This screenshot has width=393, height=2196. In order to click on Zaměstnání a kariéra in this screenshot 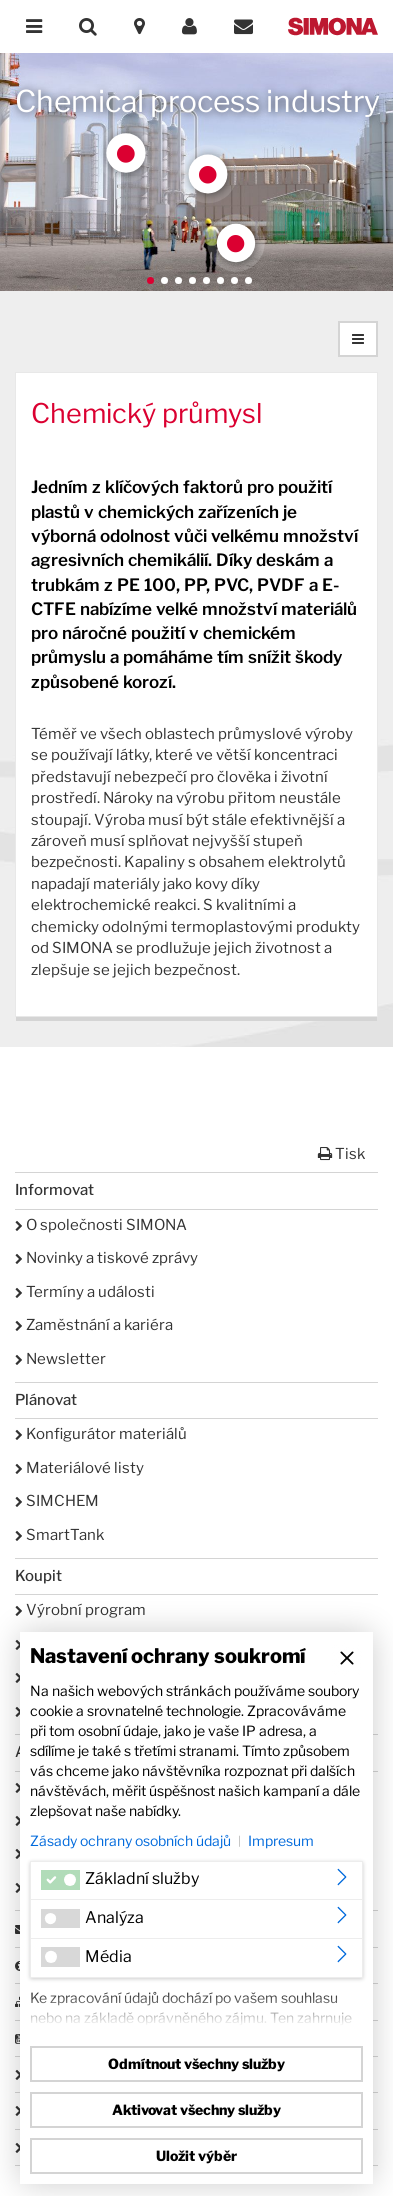, I will do `click(94, 1325)`.